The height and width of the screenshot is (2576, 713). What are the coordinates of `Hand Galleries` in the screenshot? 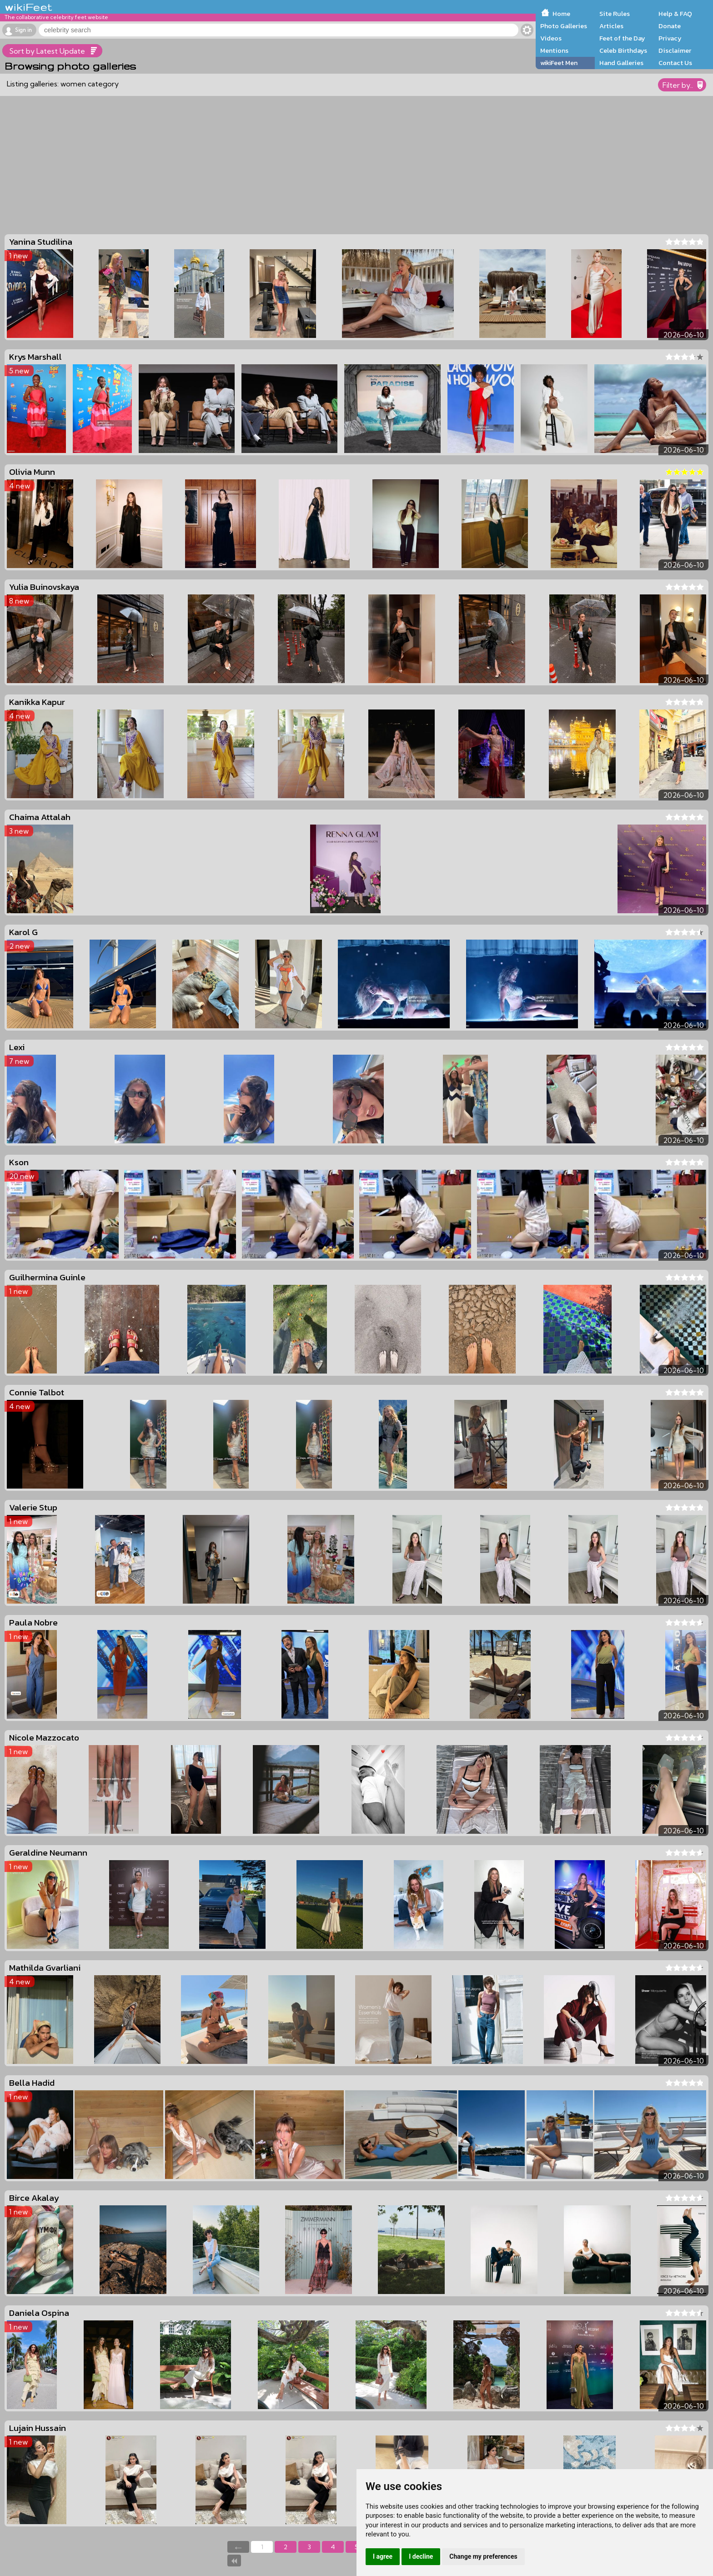 It's located at (621, 63).